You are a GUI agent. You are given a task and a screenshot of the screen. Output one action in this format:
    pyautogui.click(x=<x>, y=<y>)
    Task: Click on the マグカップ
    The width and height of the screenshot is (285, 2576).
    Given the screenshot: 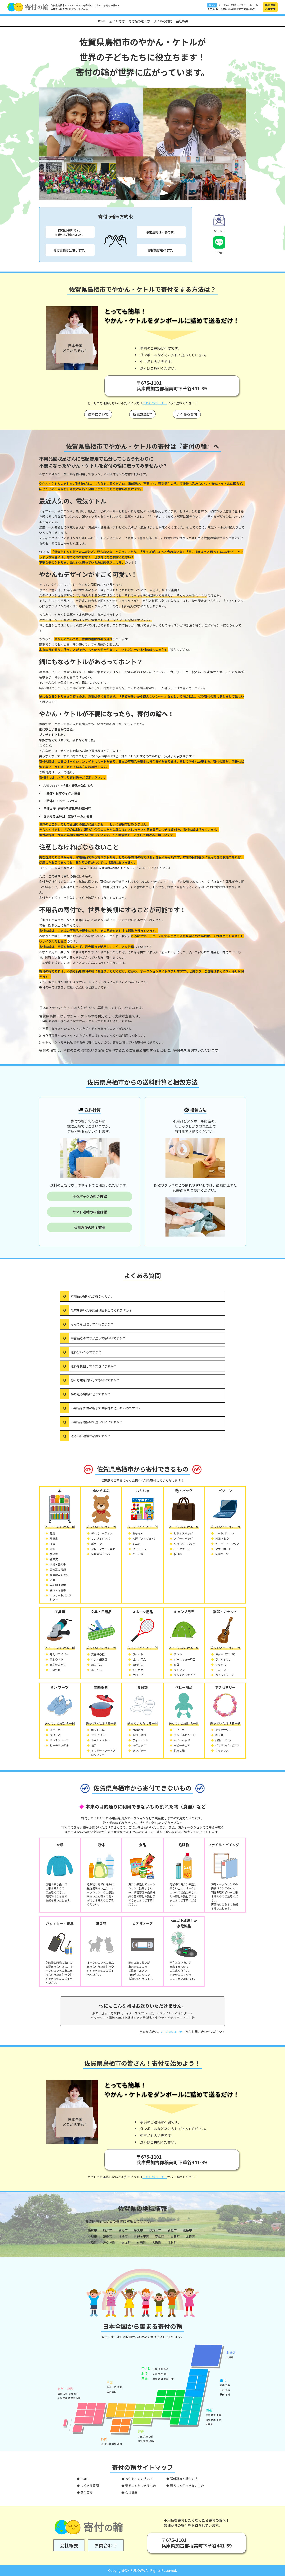 What is the action you would take?
    pyautogui.click(x=139, y=1745)
    